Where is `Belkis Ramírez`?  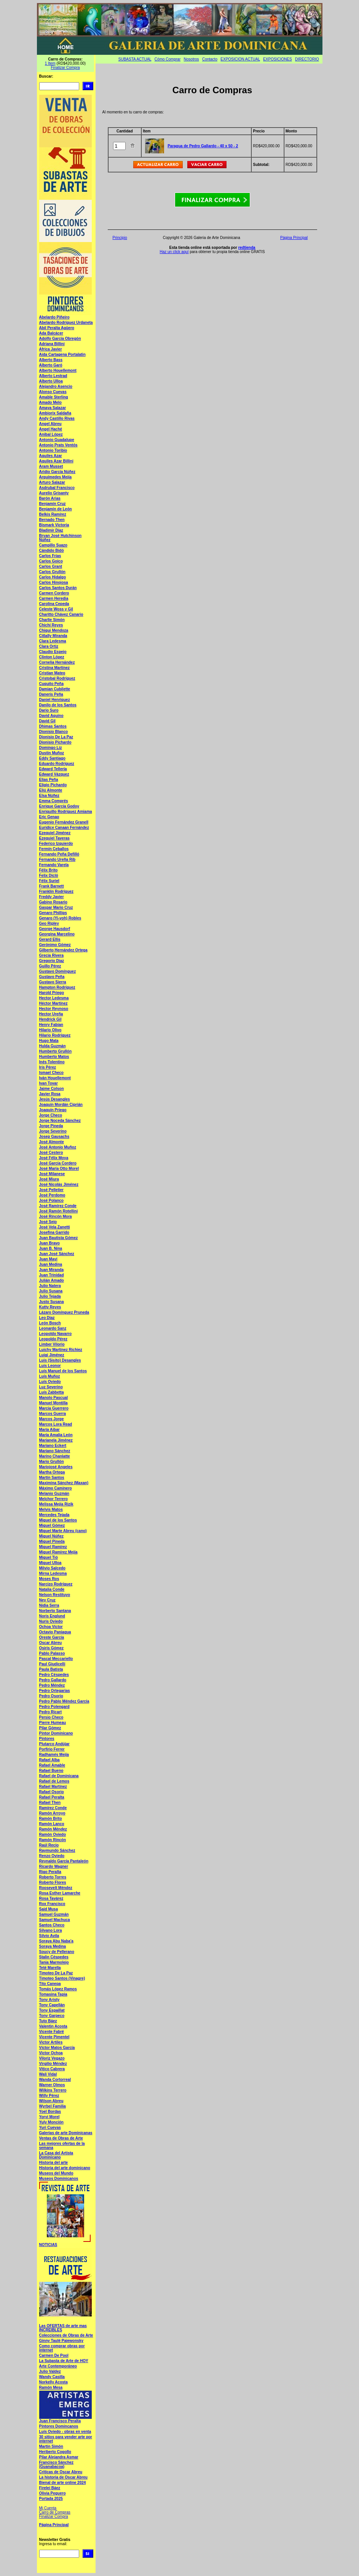
Belkis Ramírez is located at coordinates (52, 514).